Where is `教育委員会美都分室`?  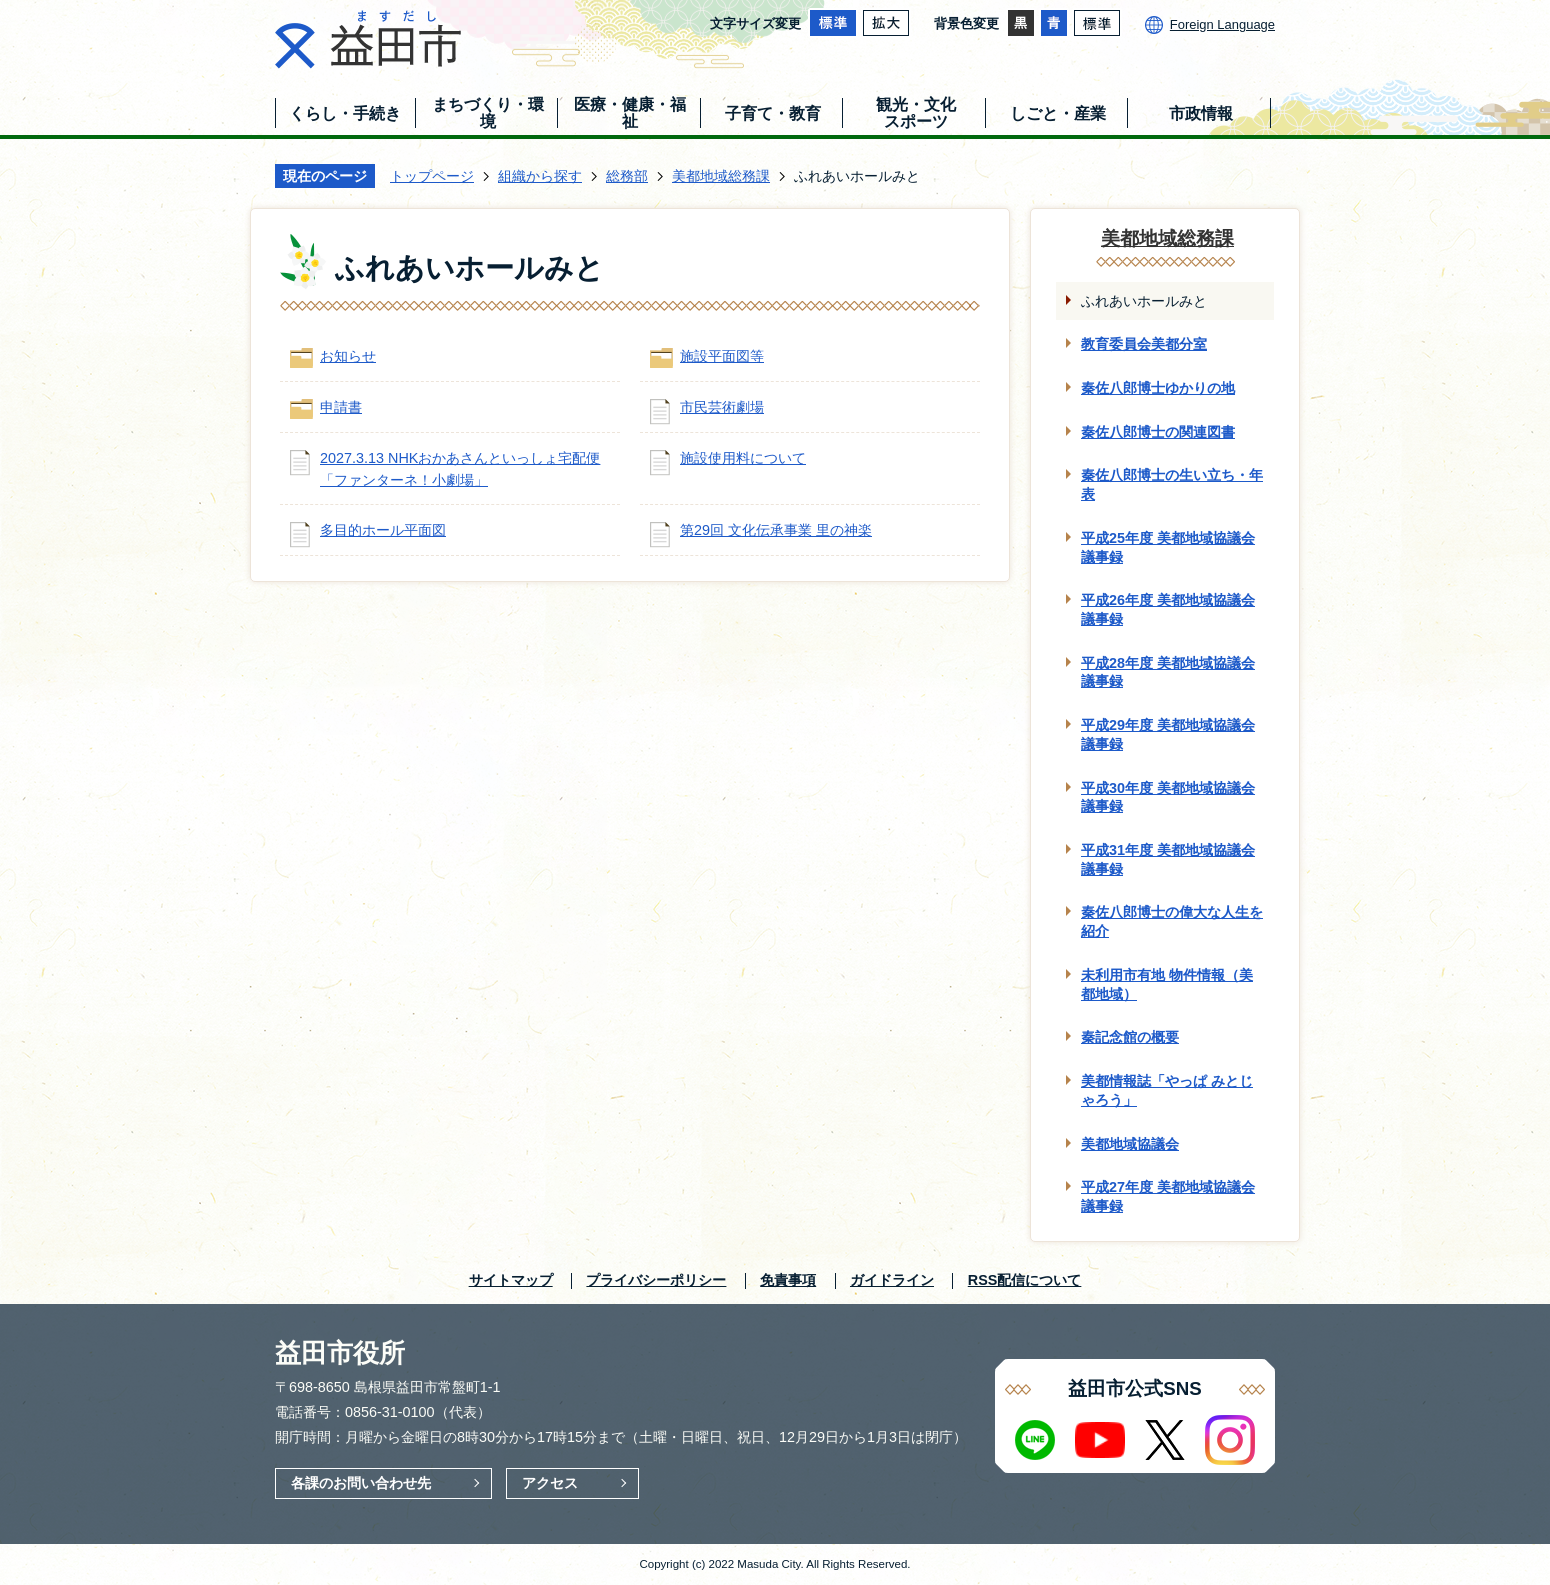 教育委員会美都分室 is located at coordinates (1144, 344).